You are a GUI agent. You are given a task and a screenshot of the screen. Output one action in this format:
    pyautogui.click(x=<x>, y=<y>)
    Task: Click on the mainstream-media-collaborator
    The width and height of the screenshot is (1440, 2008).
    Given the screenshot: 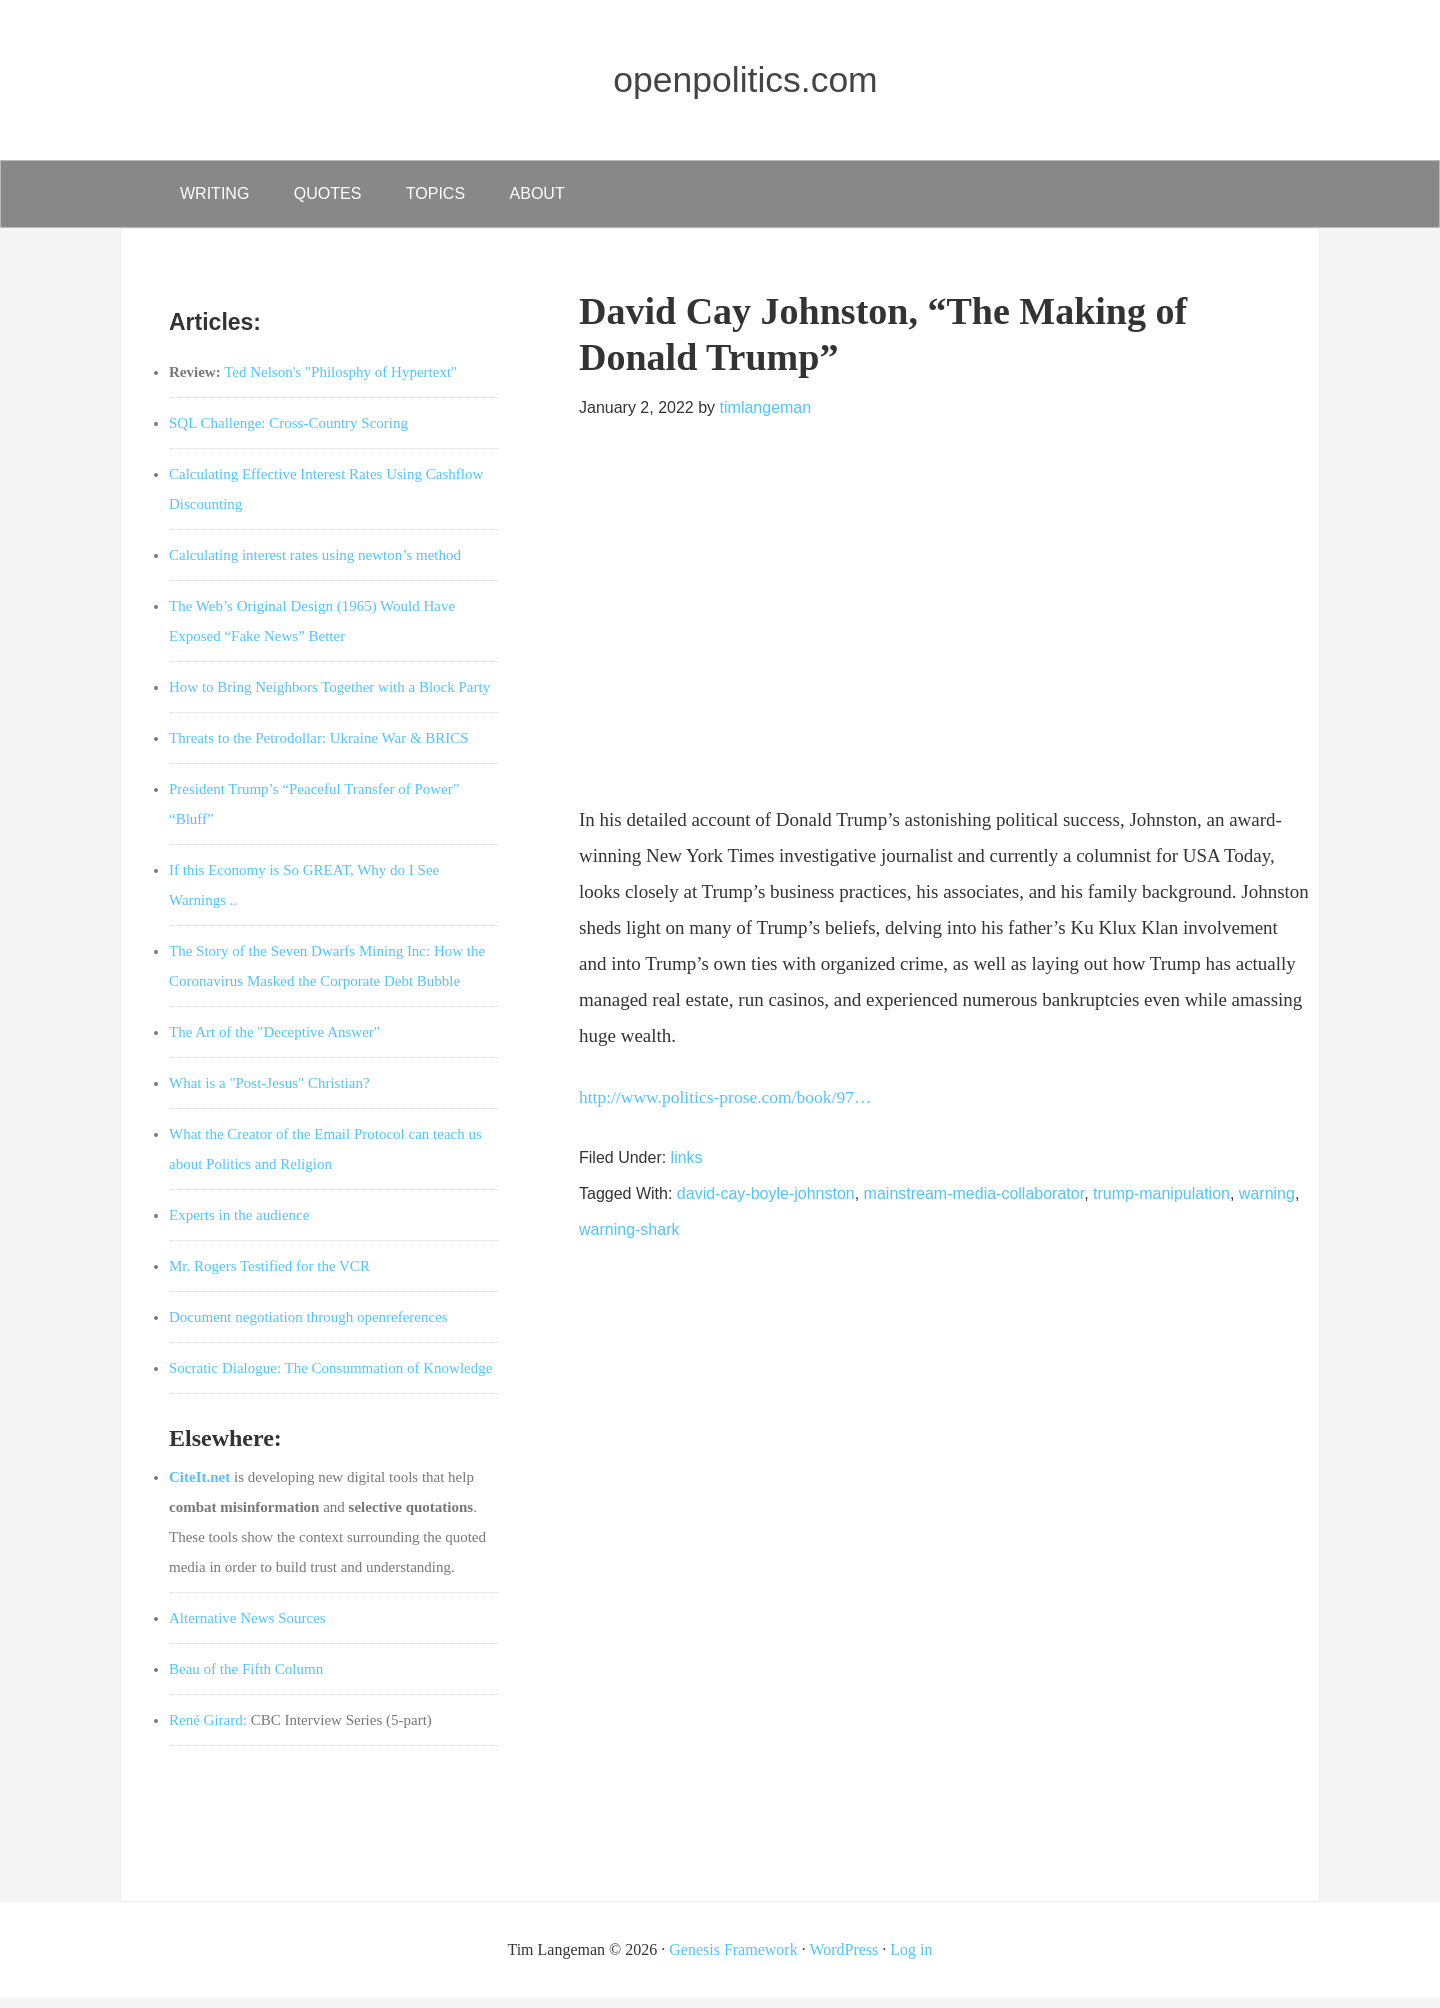 What is the action you would take?
    pyautogui.click(x=974, y=1203)
    